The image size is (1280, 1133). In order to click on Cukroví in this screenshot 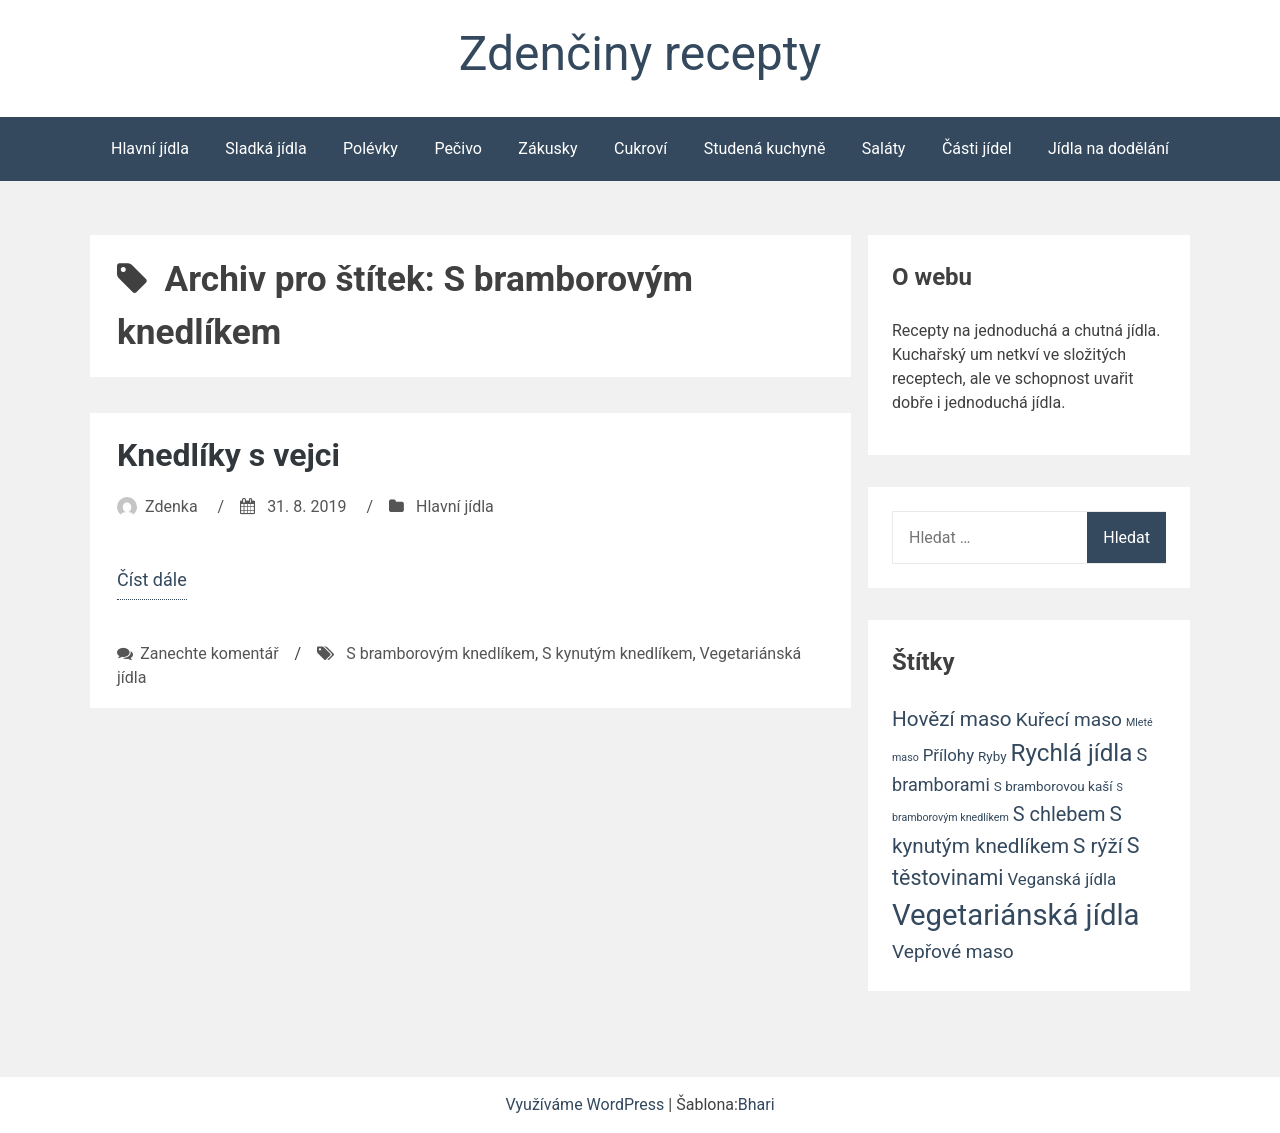, I will do `click(640, 148)`.